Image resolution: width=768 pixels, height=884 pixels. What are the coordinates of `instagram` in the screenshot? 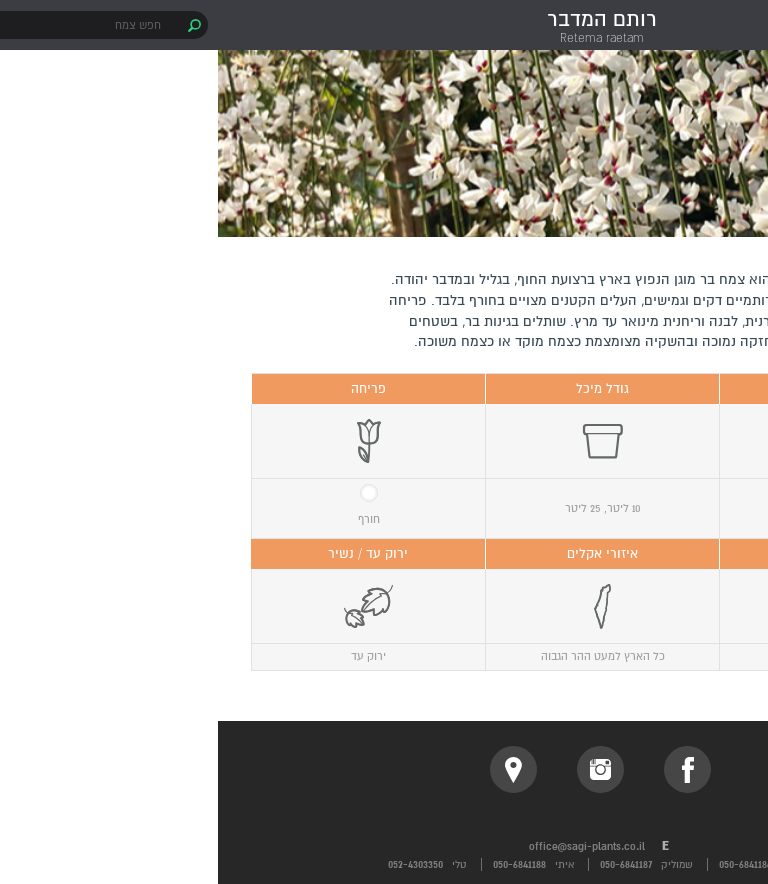 It's located at (382, 769).